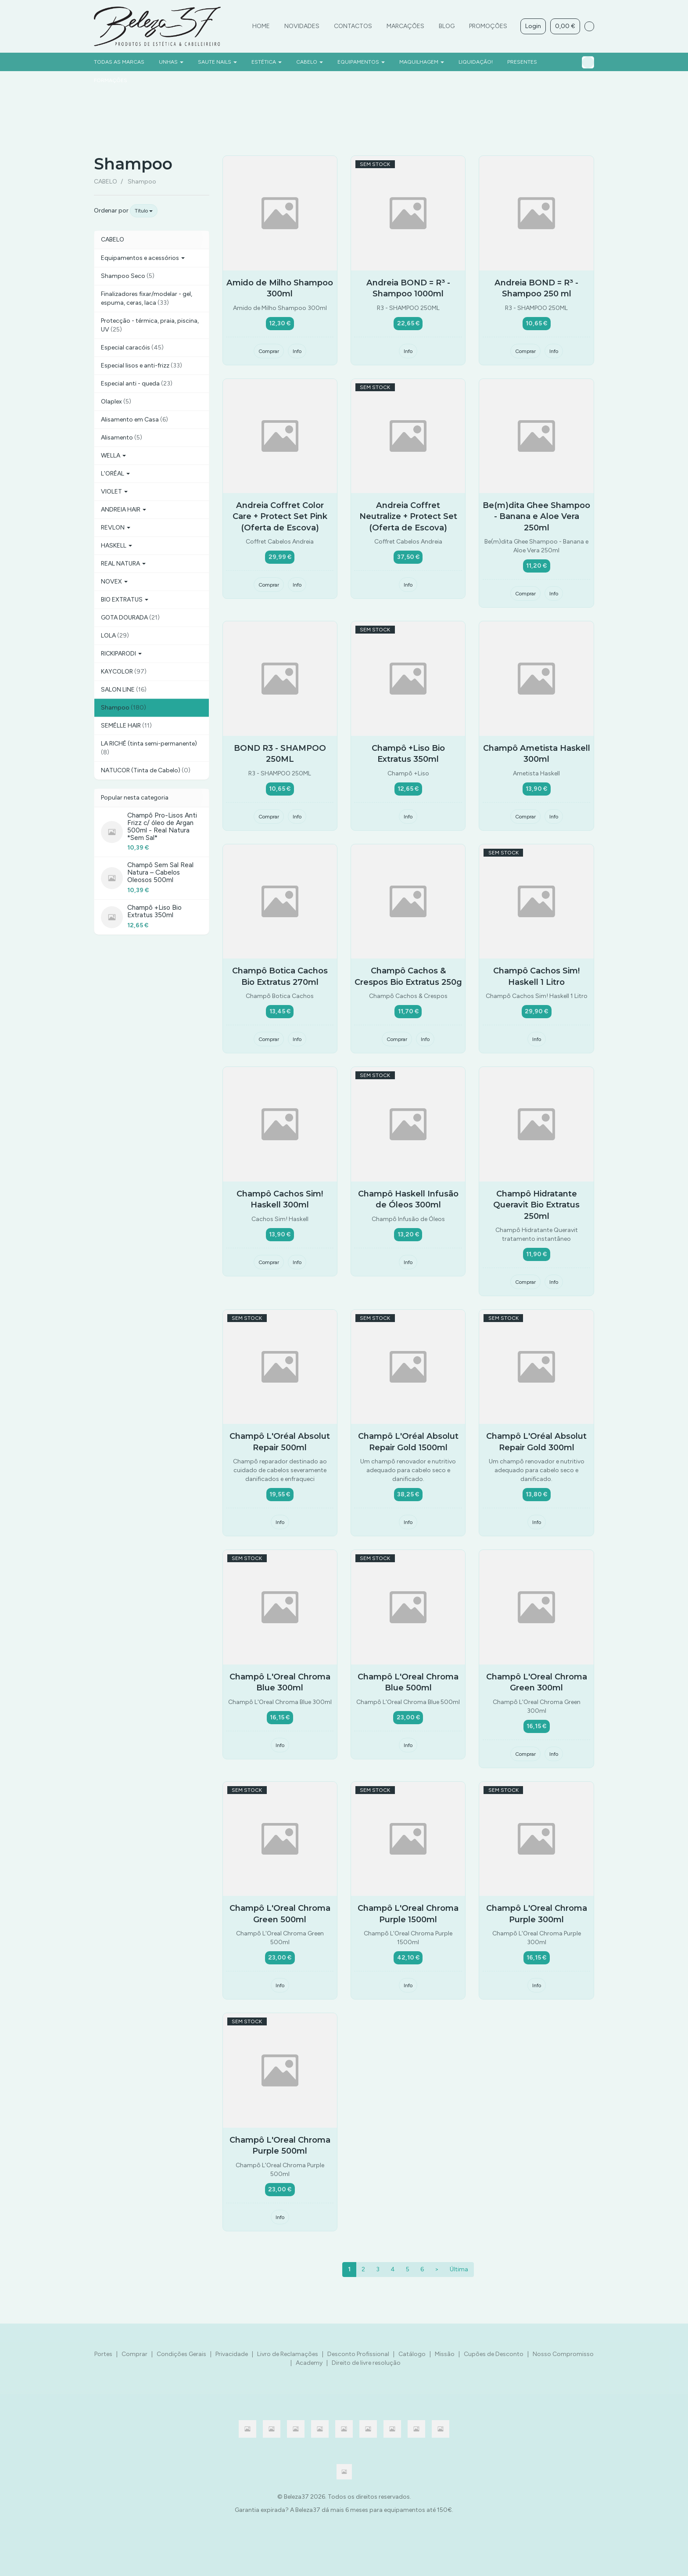 This screenshot has height=2576, width=688. I want to click on Comprar, so click(268, 351).